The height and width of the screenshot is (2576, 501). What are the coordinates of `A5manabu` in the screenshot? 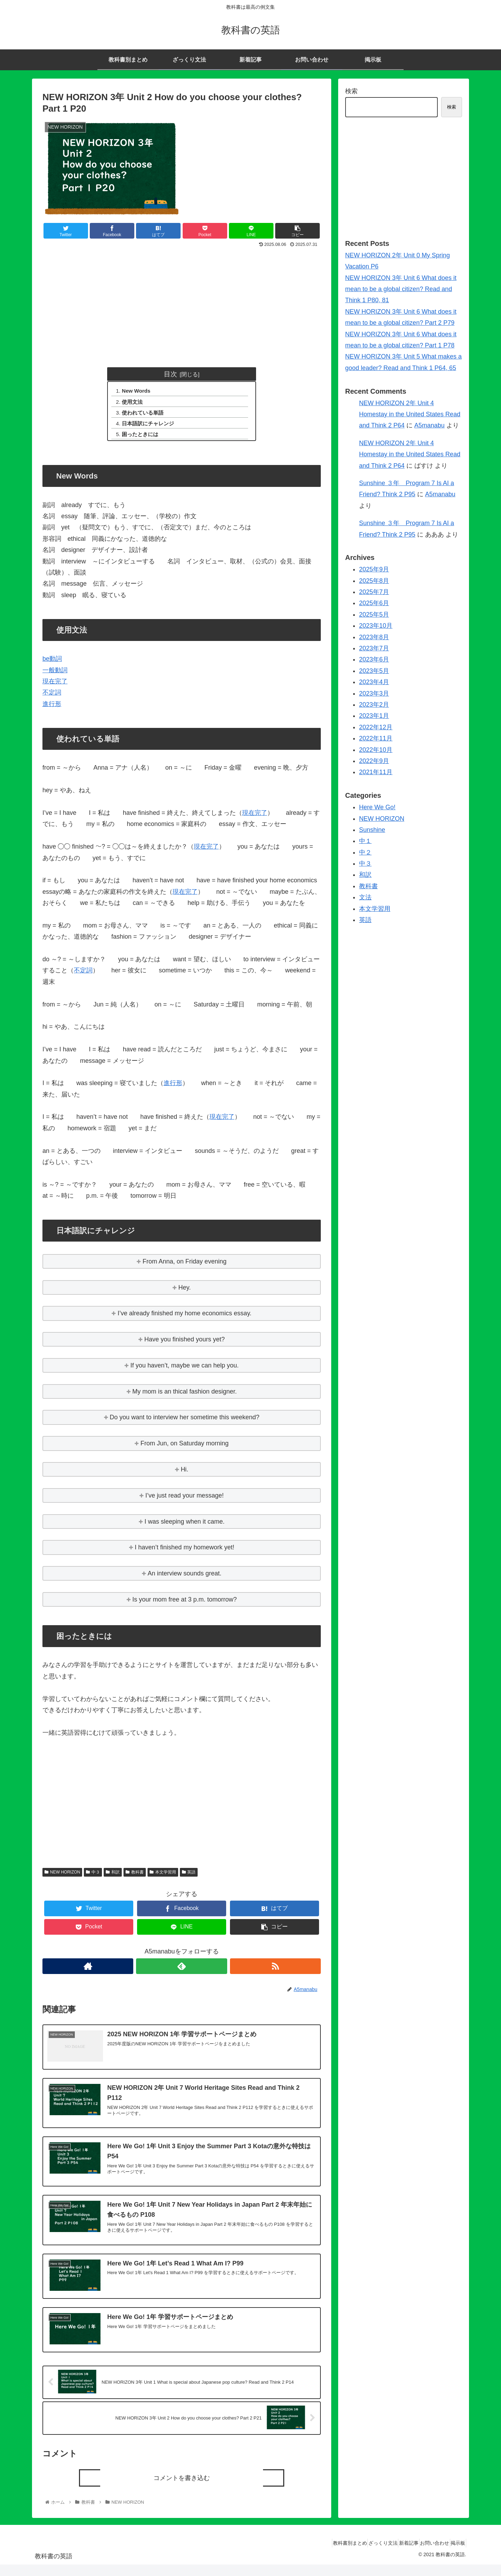 It's located at (429, 425).